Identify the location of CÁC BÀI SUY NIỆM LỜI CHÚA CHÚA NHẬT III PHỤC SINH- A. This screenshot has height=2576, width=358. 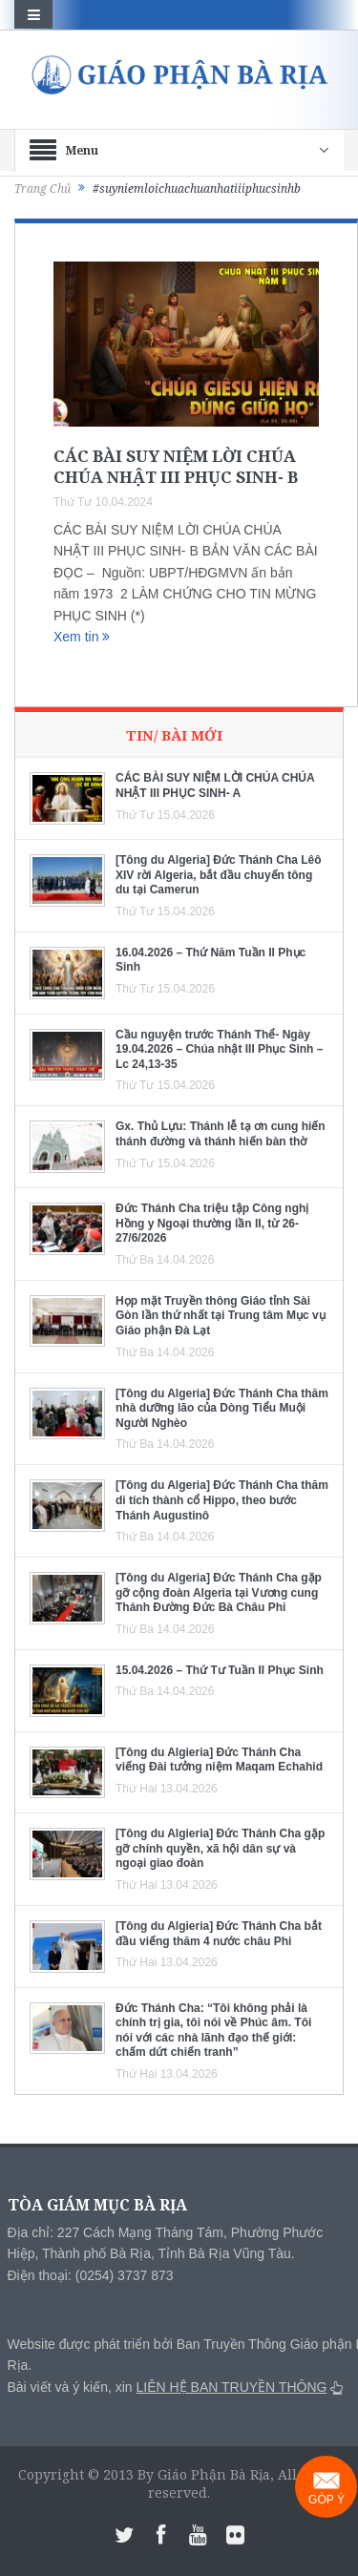
(215, 785).